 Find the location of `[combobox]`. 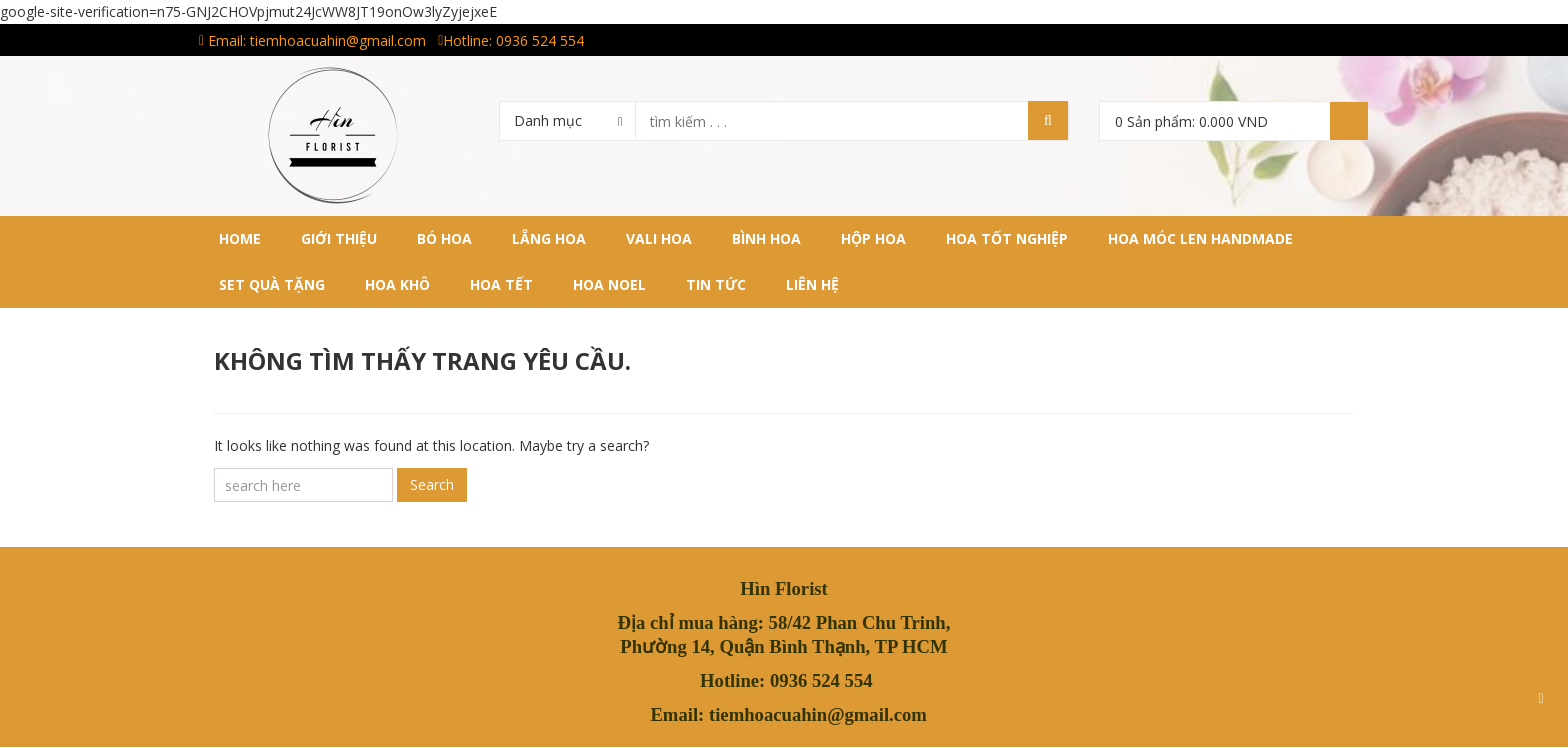

[combobox] is located at coordinates (567, 120).